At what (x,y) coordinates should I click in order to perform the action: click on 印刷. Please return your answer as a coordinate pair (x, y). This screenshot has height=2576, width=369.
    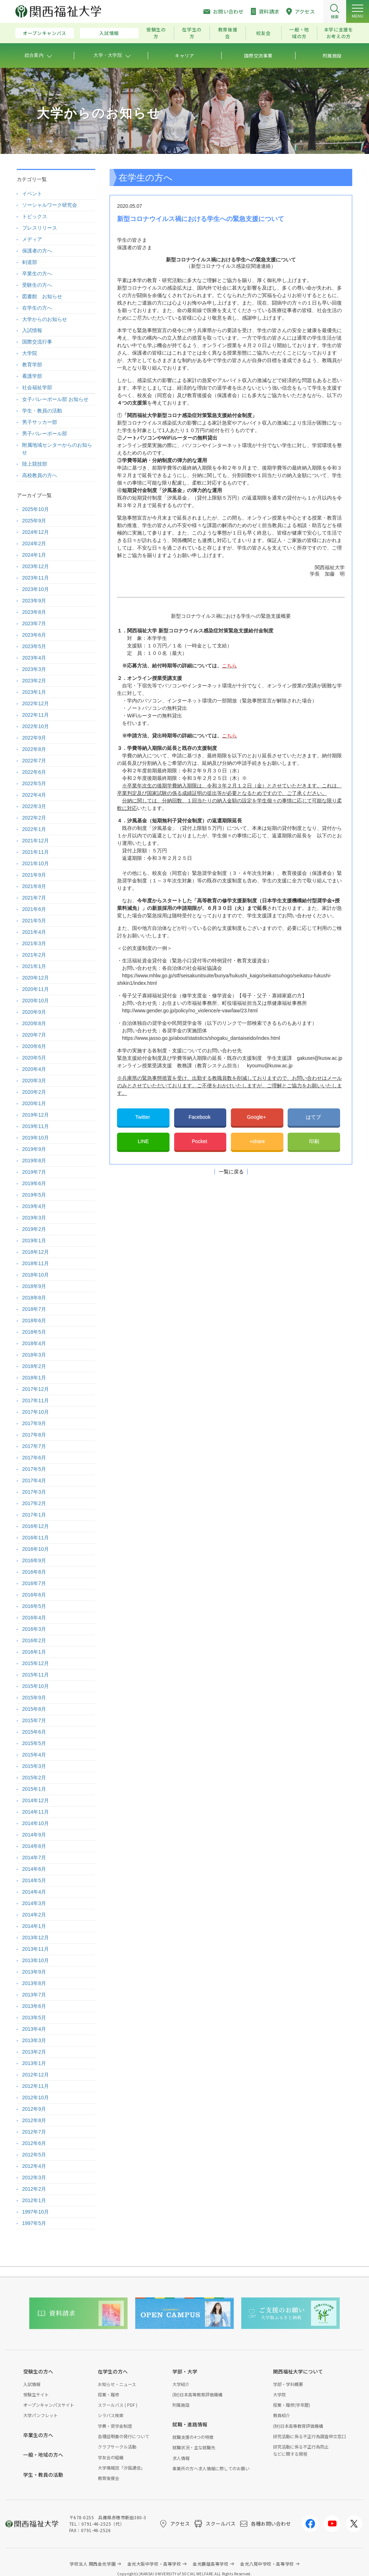
    Looking at the image, I should click on (314, 1141).